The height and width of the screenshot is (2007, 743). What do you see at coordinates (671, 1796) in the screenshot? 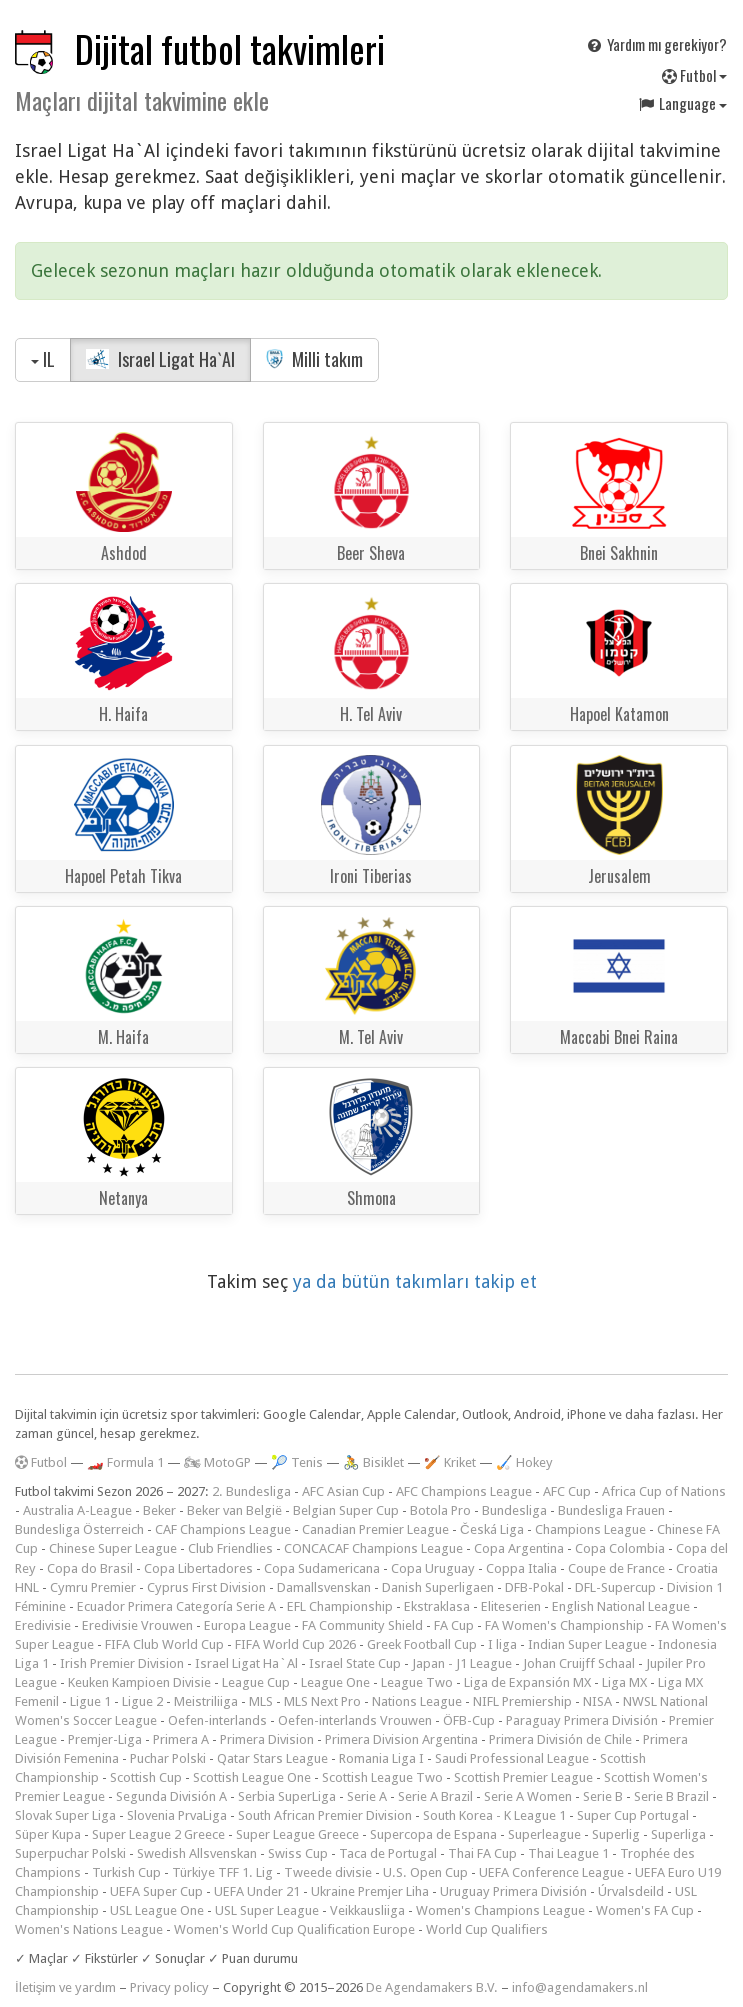
I see `Serie B Brazil` at bounding box center [671, 1796].